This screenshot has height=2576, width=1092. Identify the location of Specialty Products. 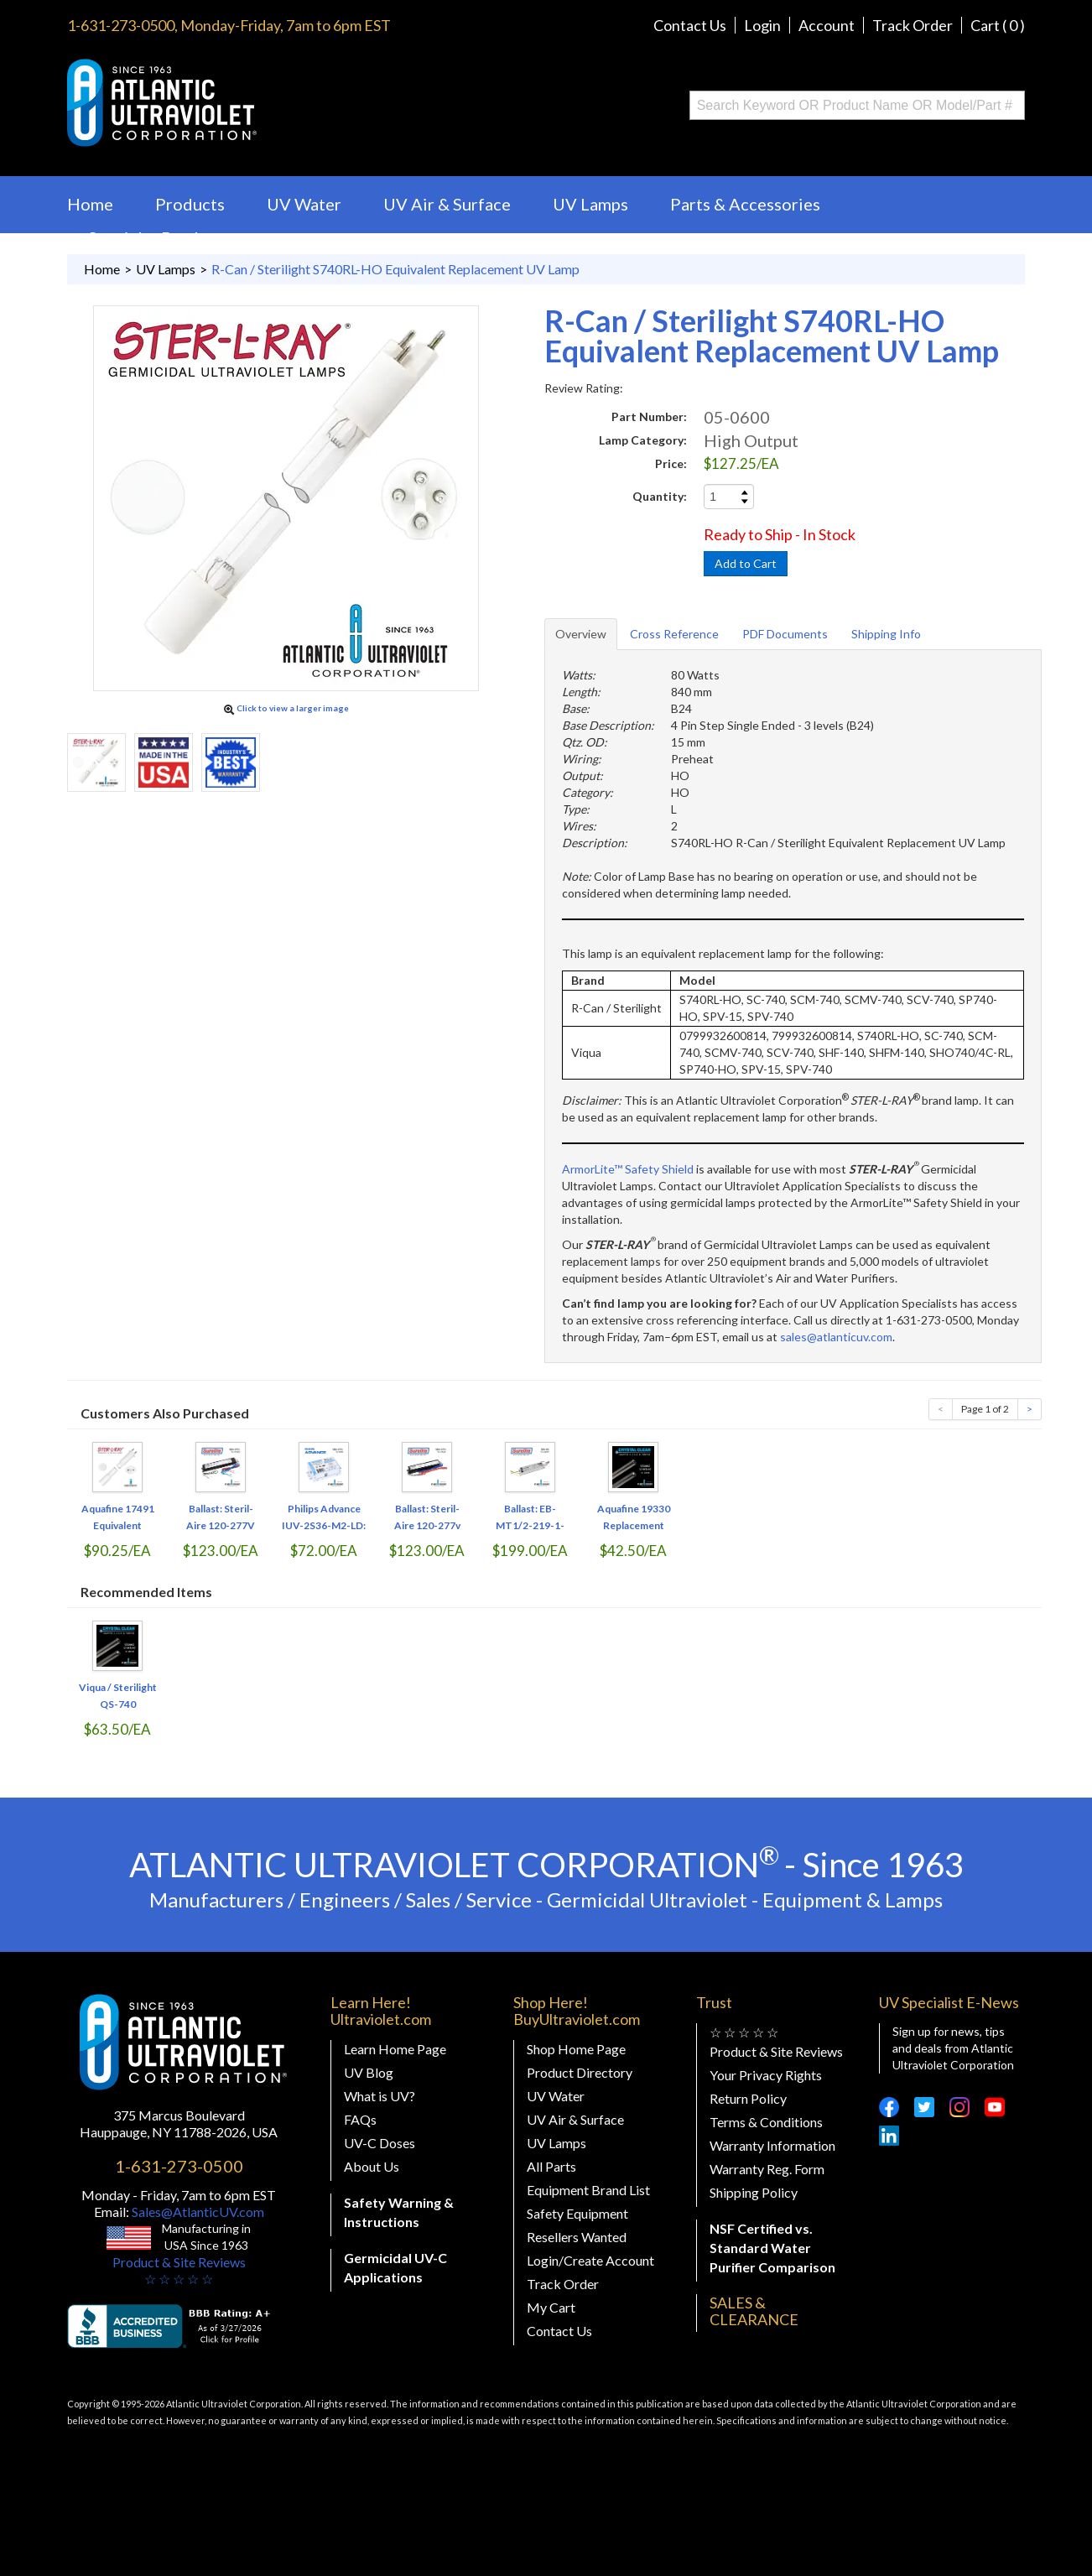
(159, 237).